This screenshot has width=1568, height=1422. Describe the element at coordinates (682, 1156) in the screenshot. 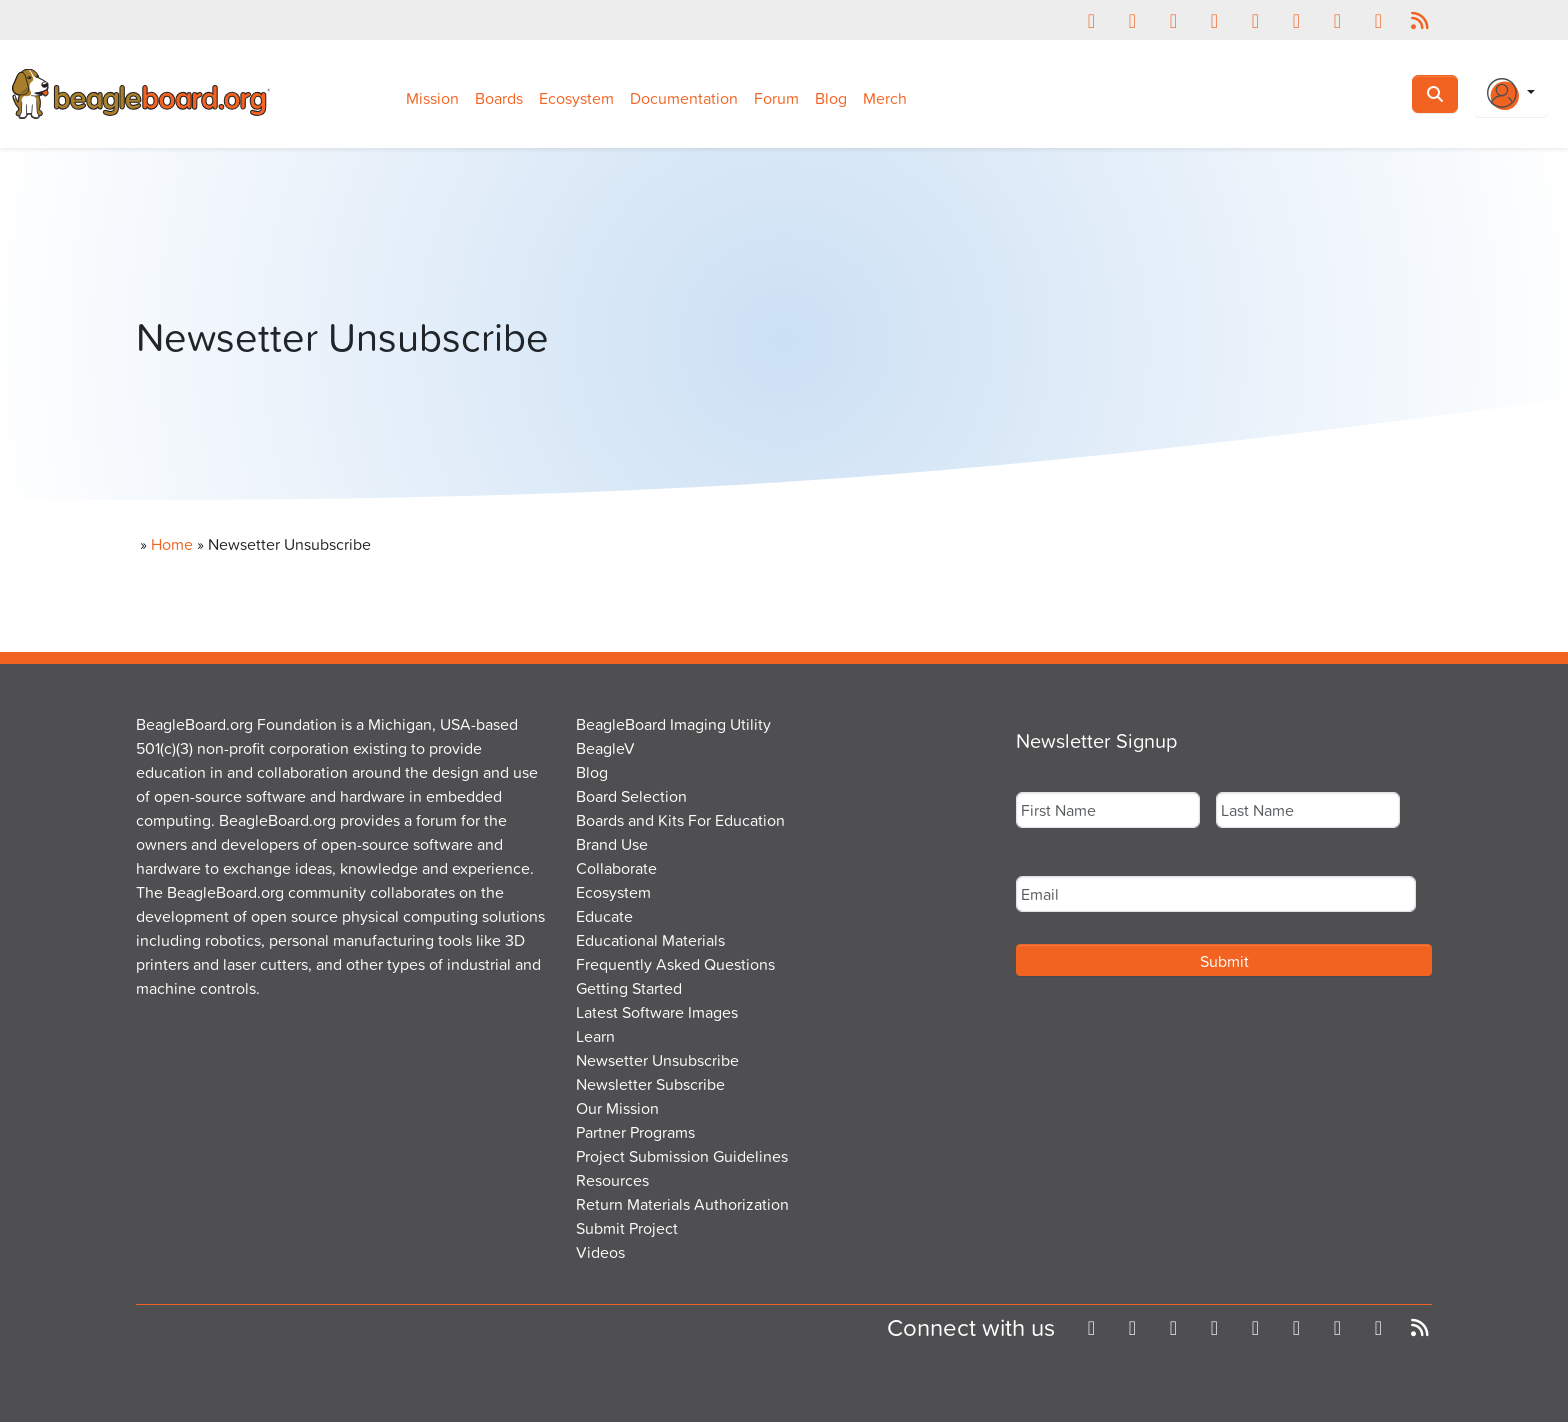

I see `Project Submission Guidelines` at that location.